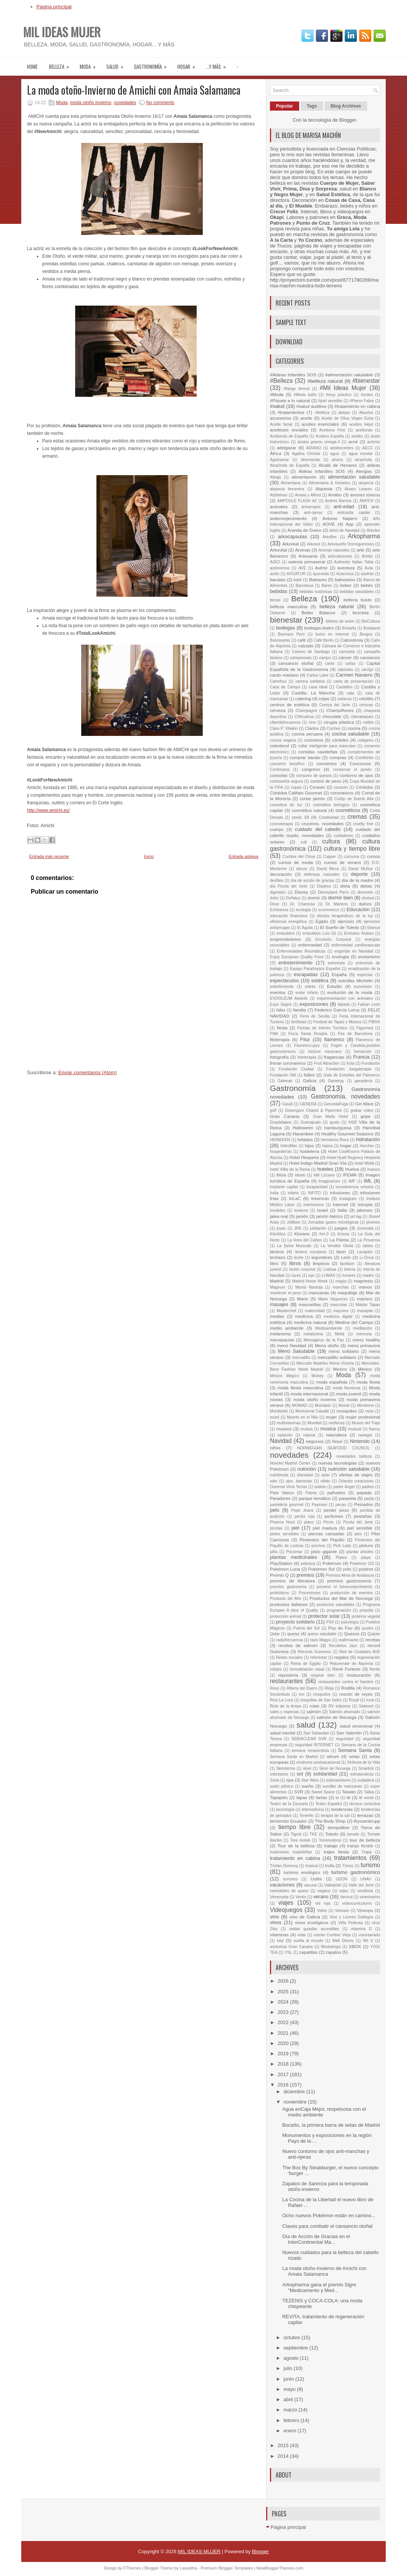 This screenshot has width=407, height=2576. Describe the element at coordinates (363, 1334) in the screenshot. I see `memoria` at that location.